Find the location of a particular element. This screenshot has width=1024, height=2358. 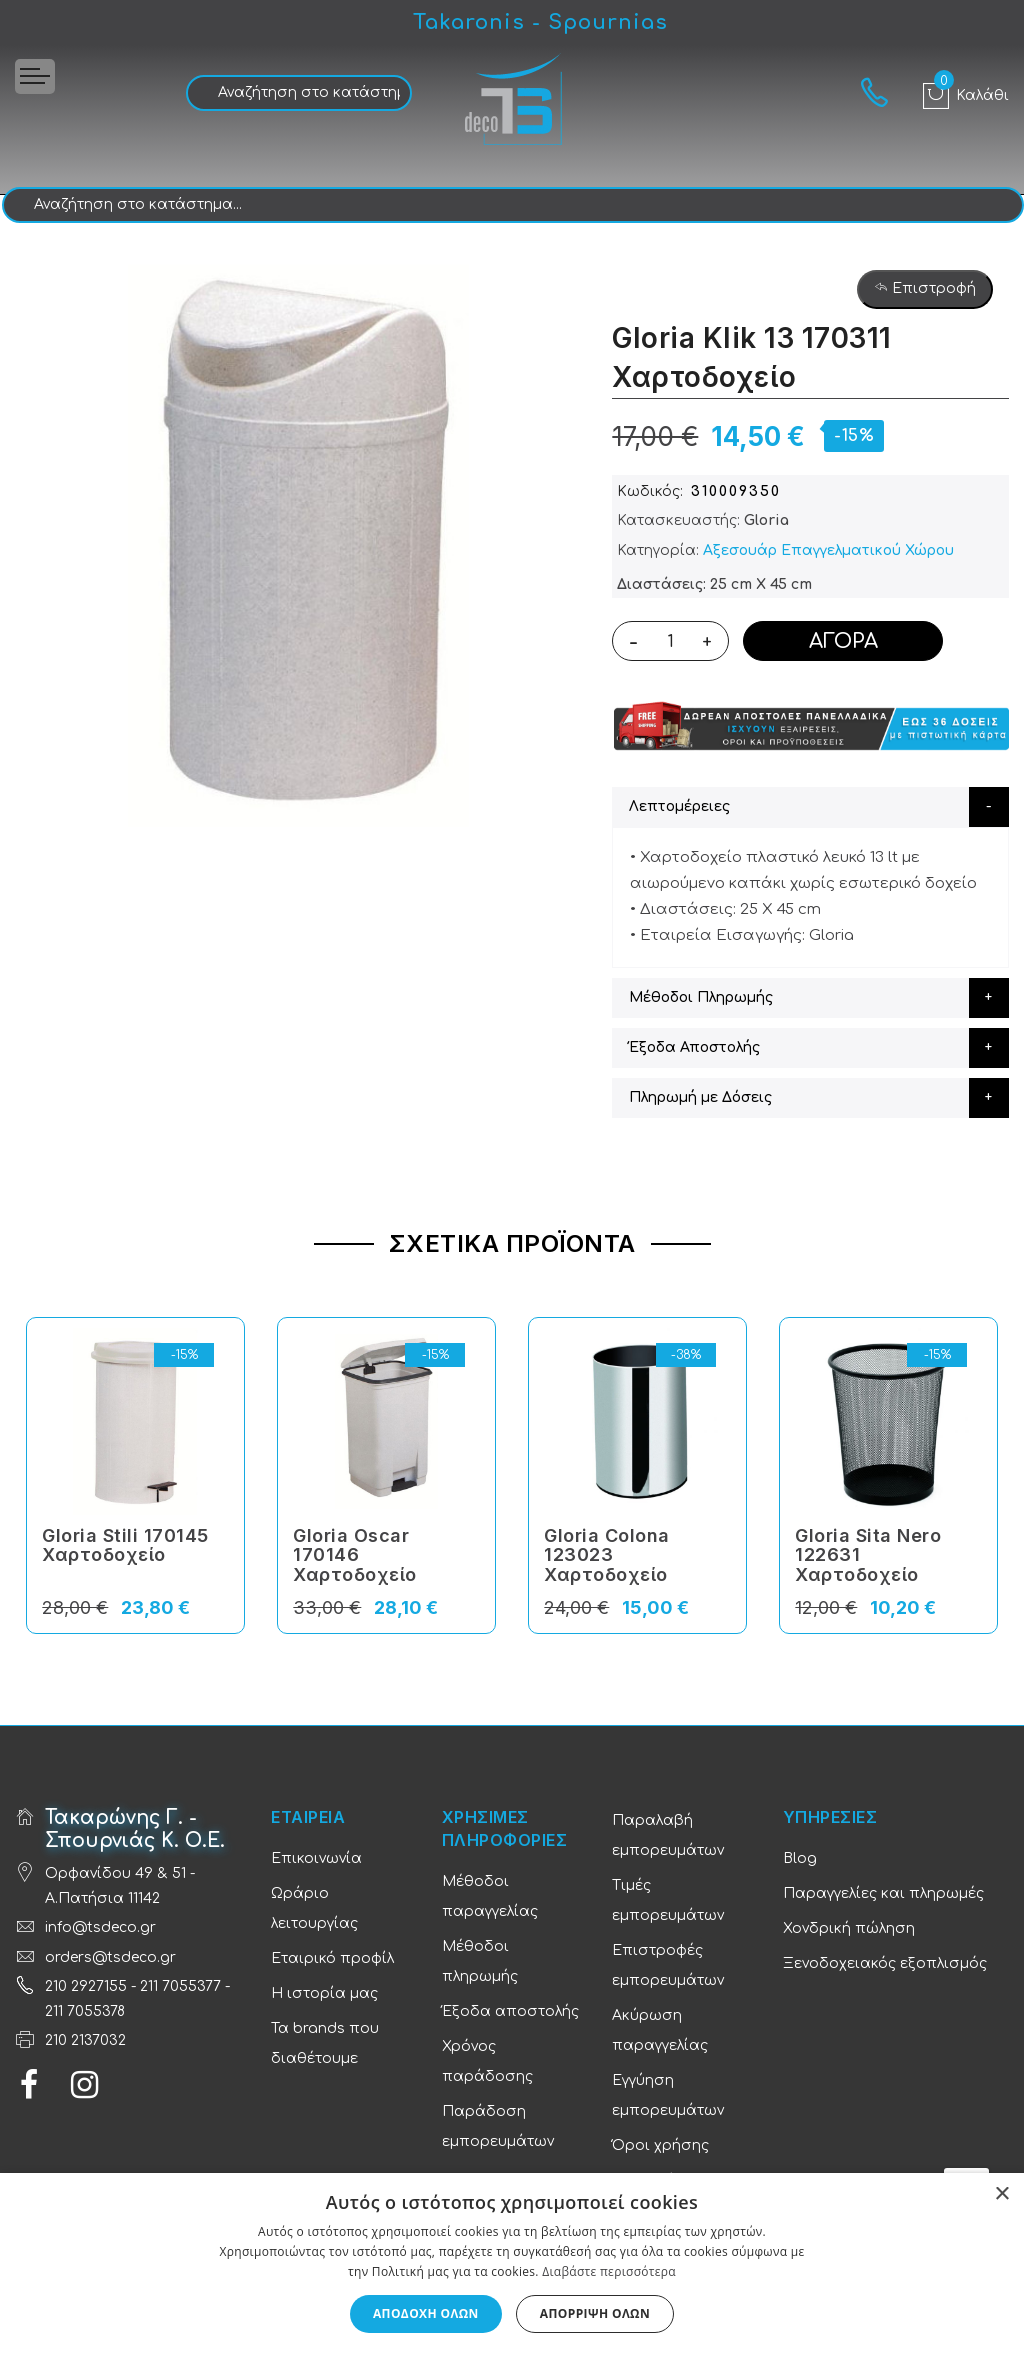

Blog is located at coordinates (800, 1858).